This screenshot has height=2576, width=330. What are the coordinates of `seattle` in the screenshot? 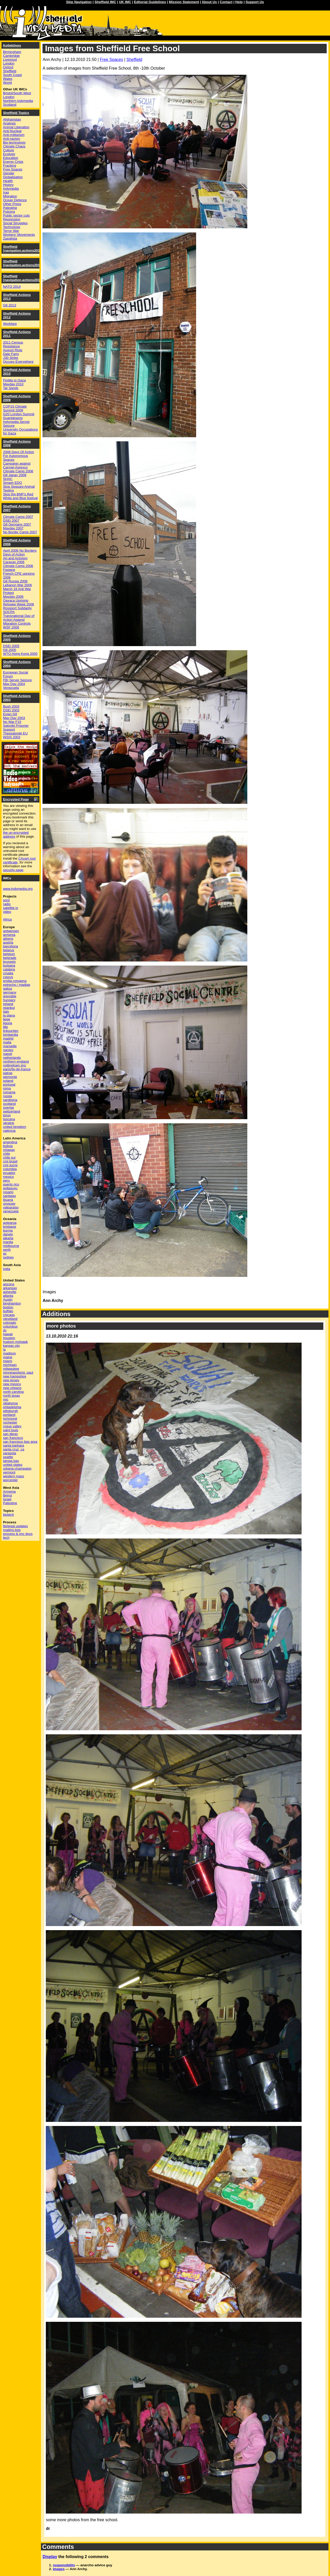 It's located at (8, 1457).